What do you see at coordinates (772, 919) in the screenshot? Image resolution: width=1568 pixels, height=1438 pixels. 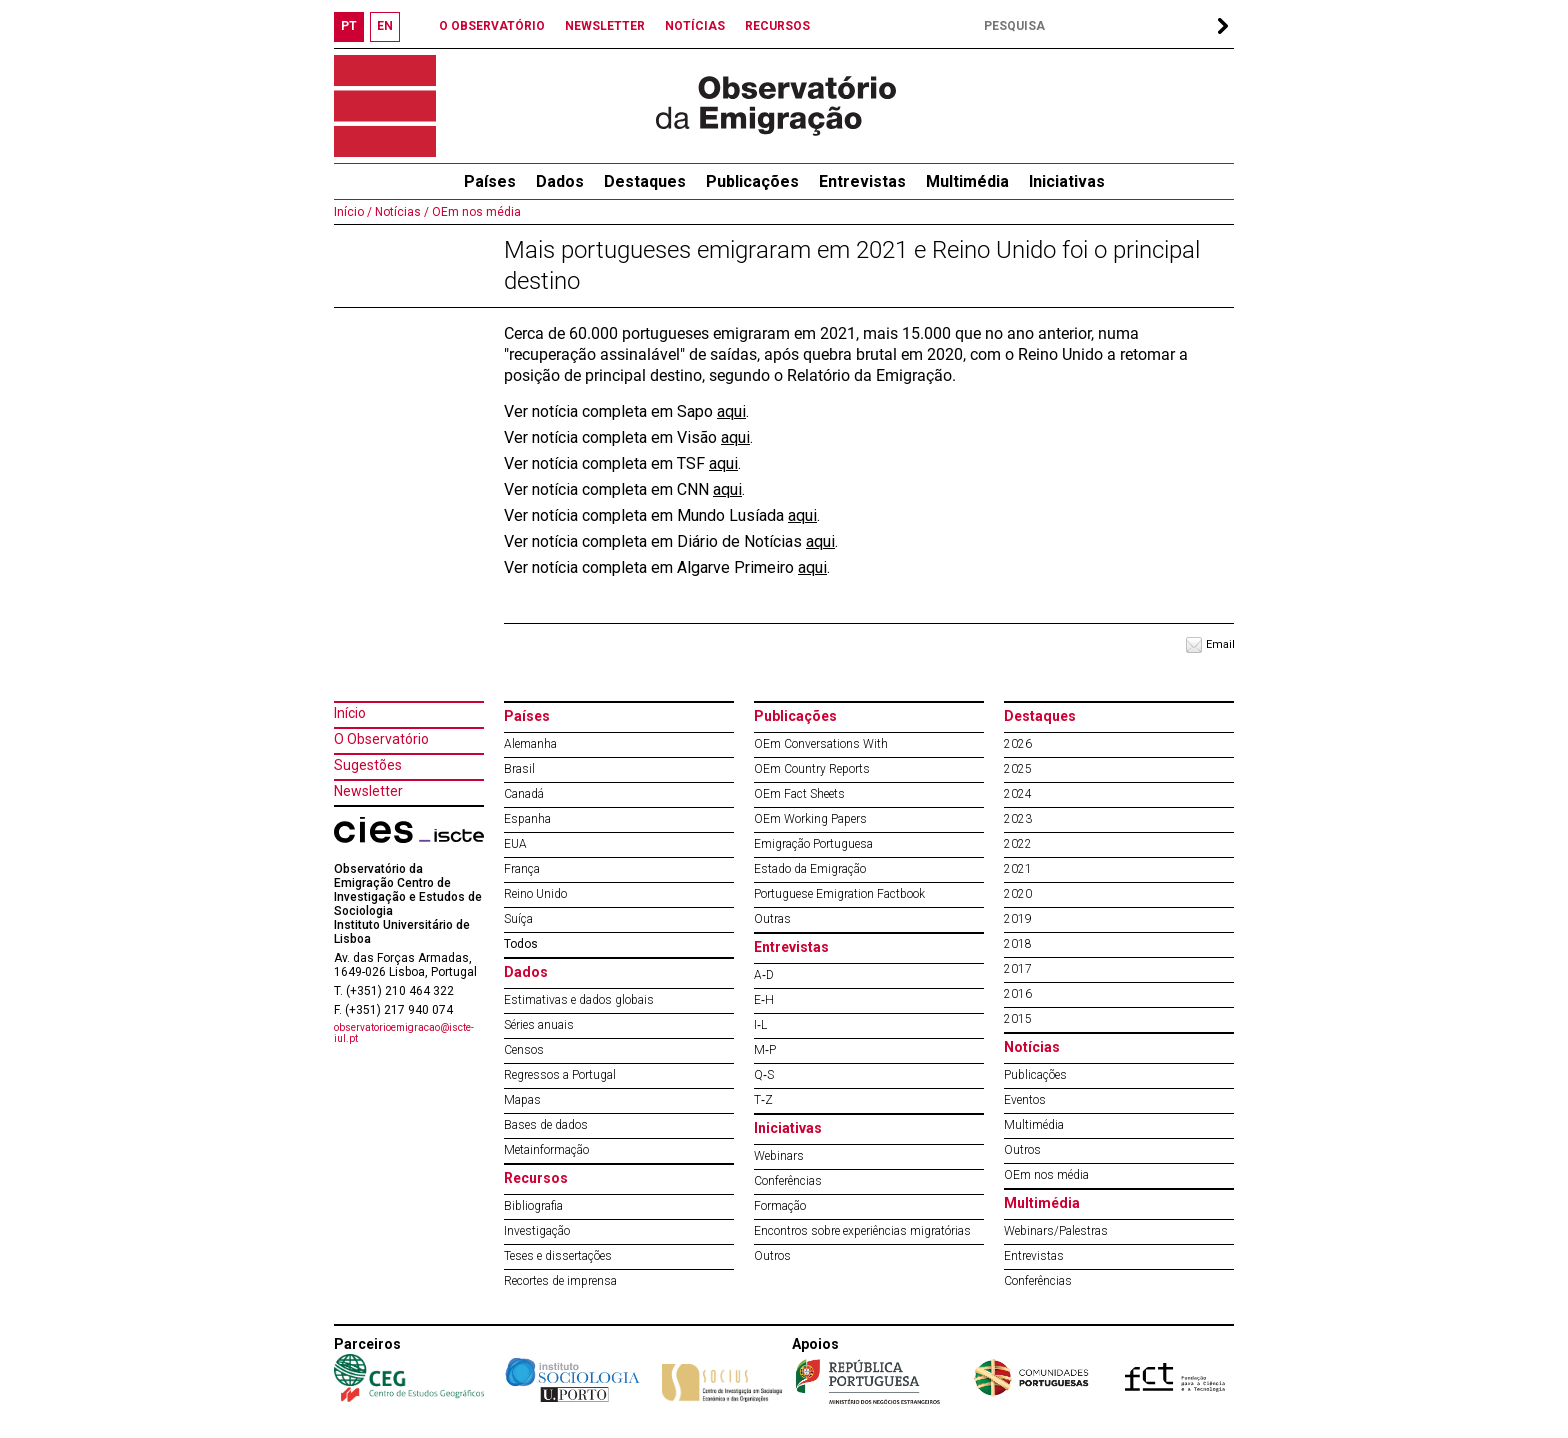 I see `Outras` at bounding box center [772, 919].